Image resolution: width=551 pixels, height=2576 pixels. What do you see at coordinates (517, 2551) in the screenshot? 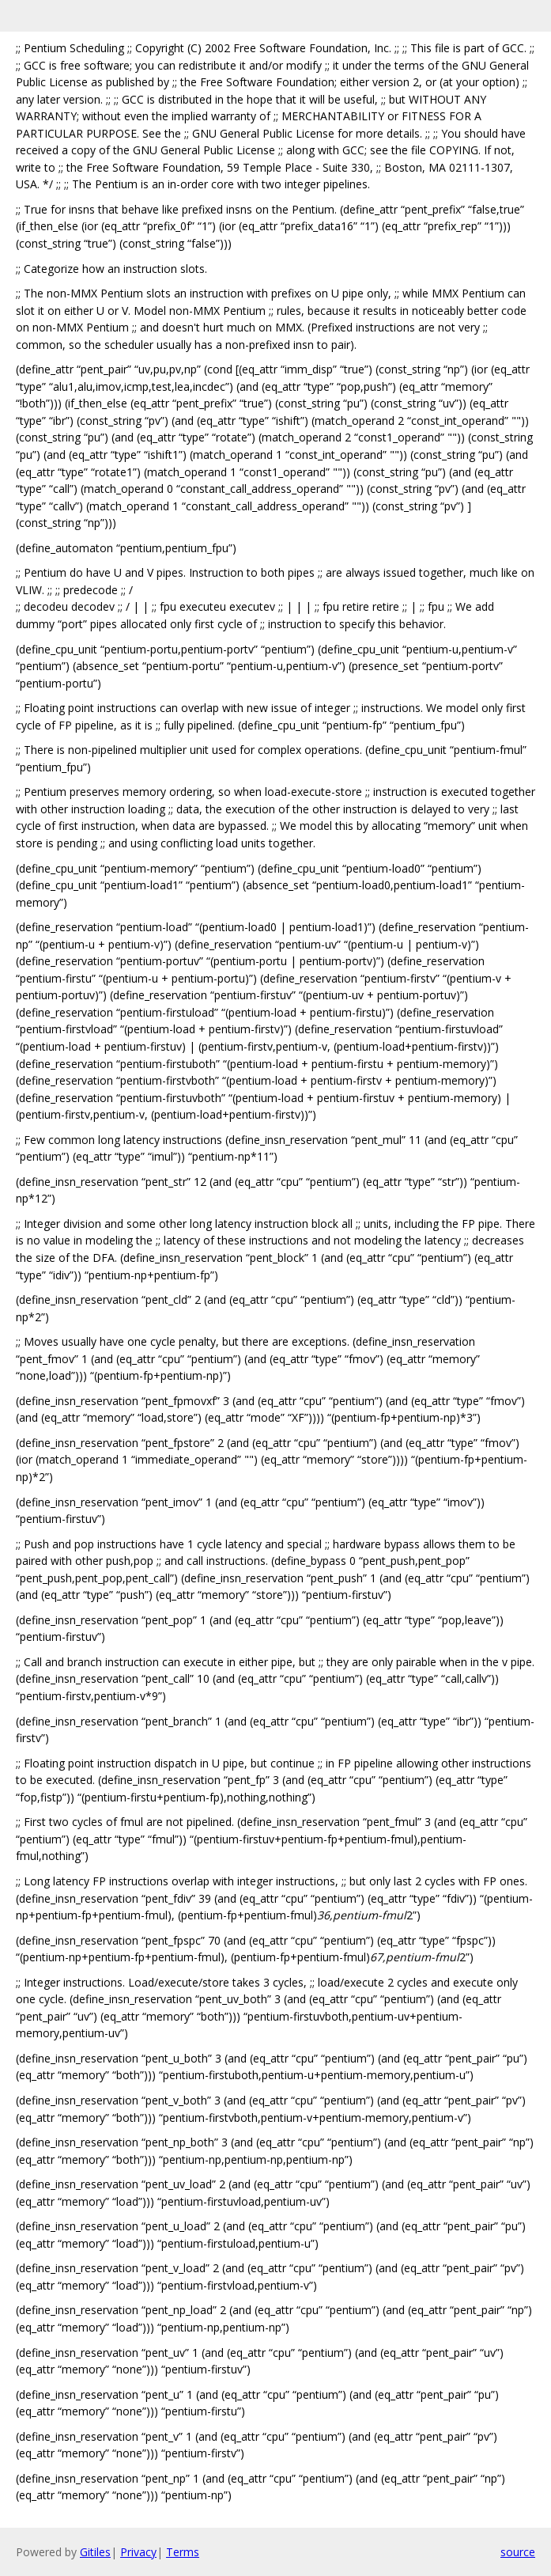
I see `source` at bounding box center [517, 2551].